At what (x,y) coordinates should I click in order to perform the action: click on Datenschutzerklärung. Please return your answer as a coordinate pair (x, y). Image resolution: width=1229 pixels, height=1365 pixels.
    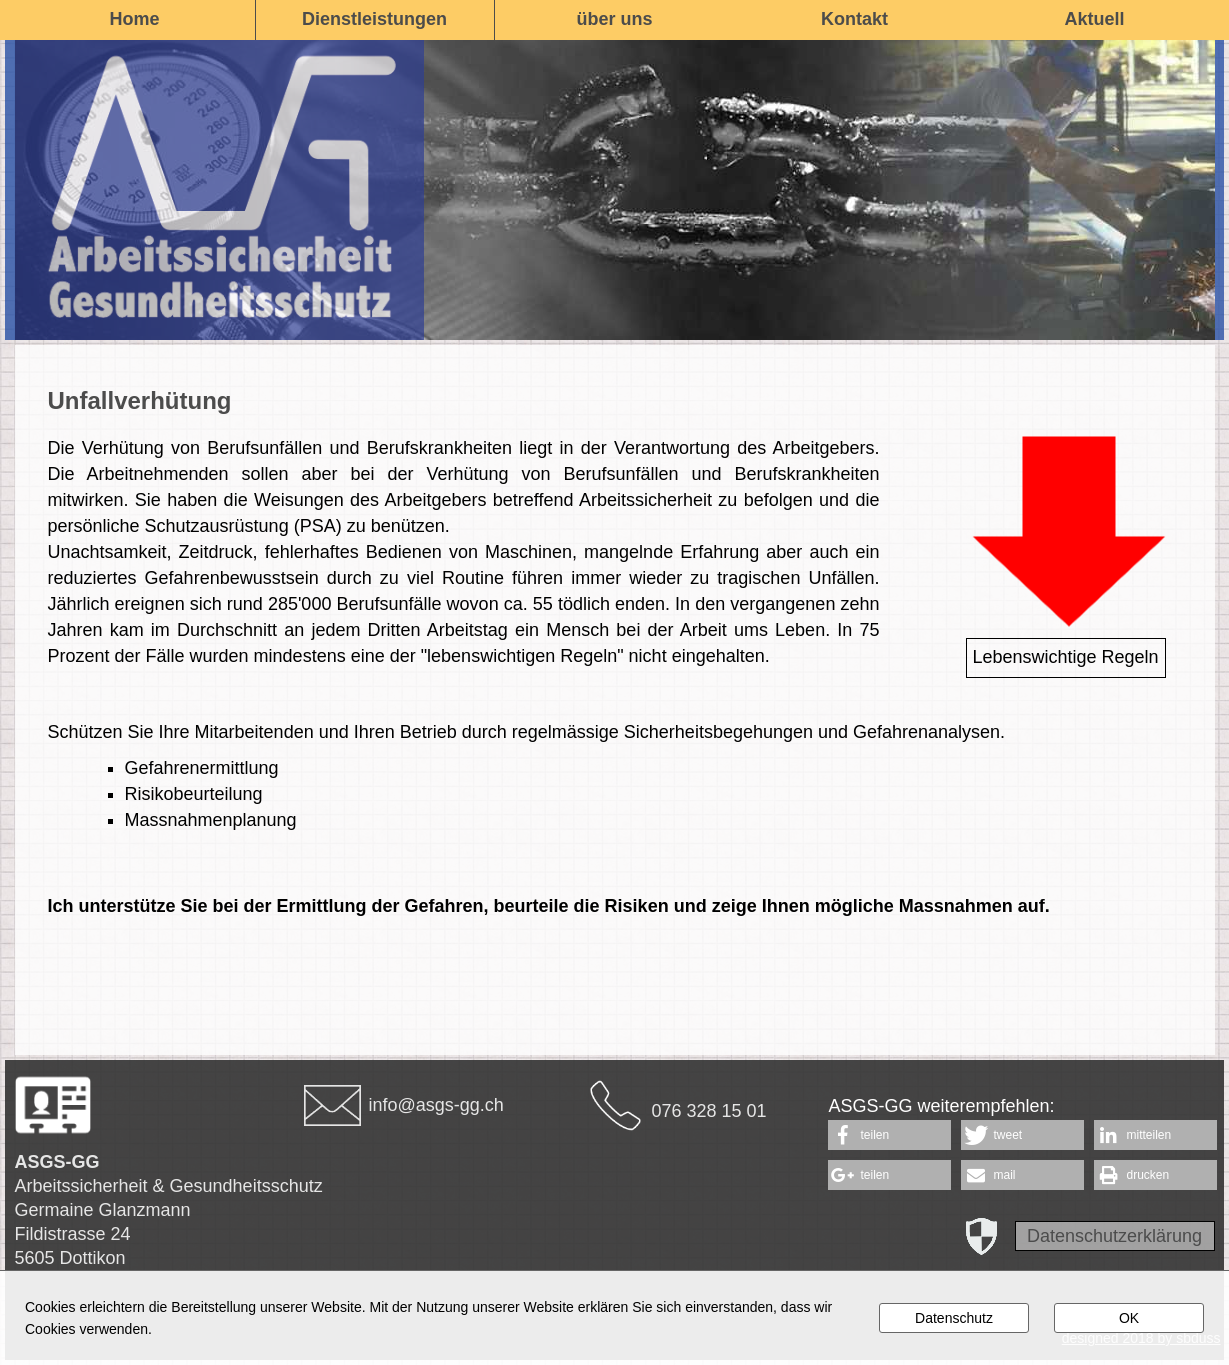
    Looking at the image, I should click on (1114, 1236).